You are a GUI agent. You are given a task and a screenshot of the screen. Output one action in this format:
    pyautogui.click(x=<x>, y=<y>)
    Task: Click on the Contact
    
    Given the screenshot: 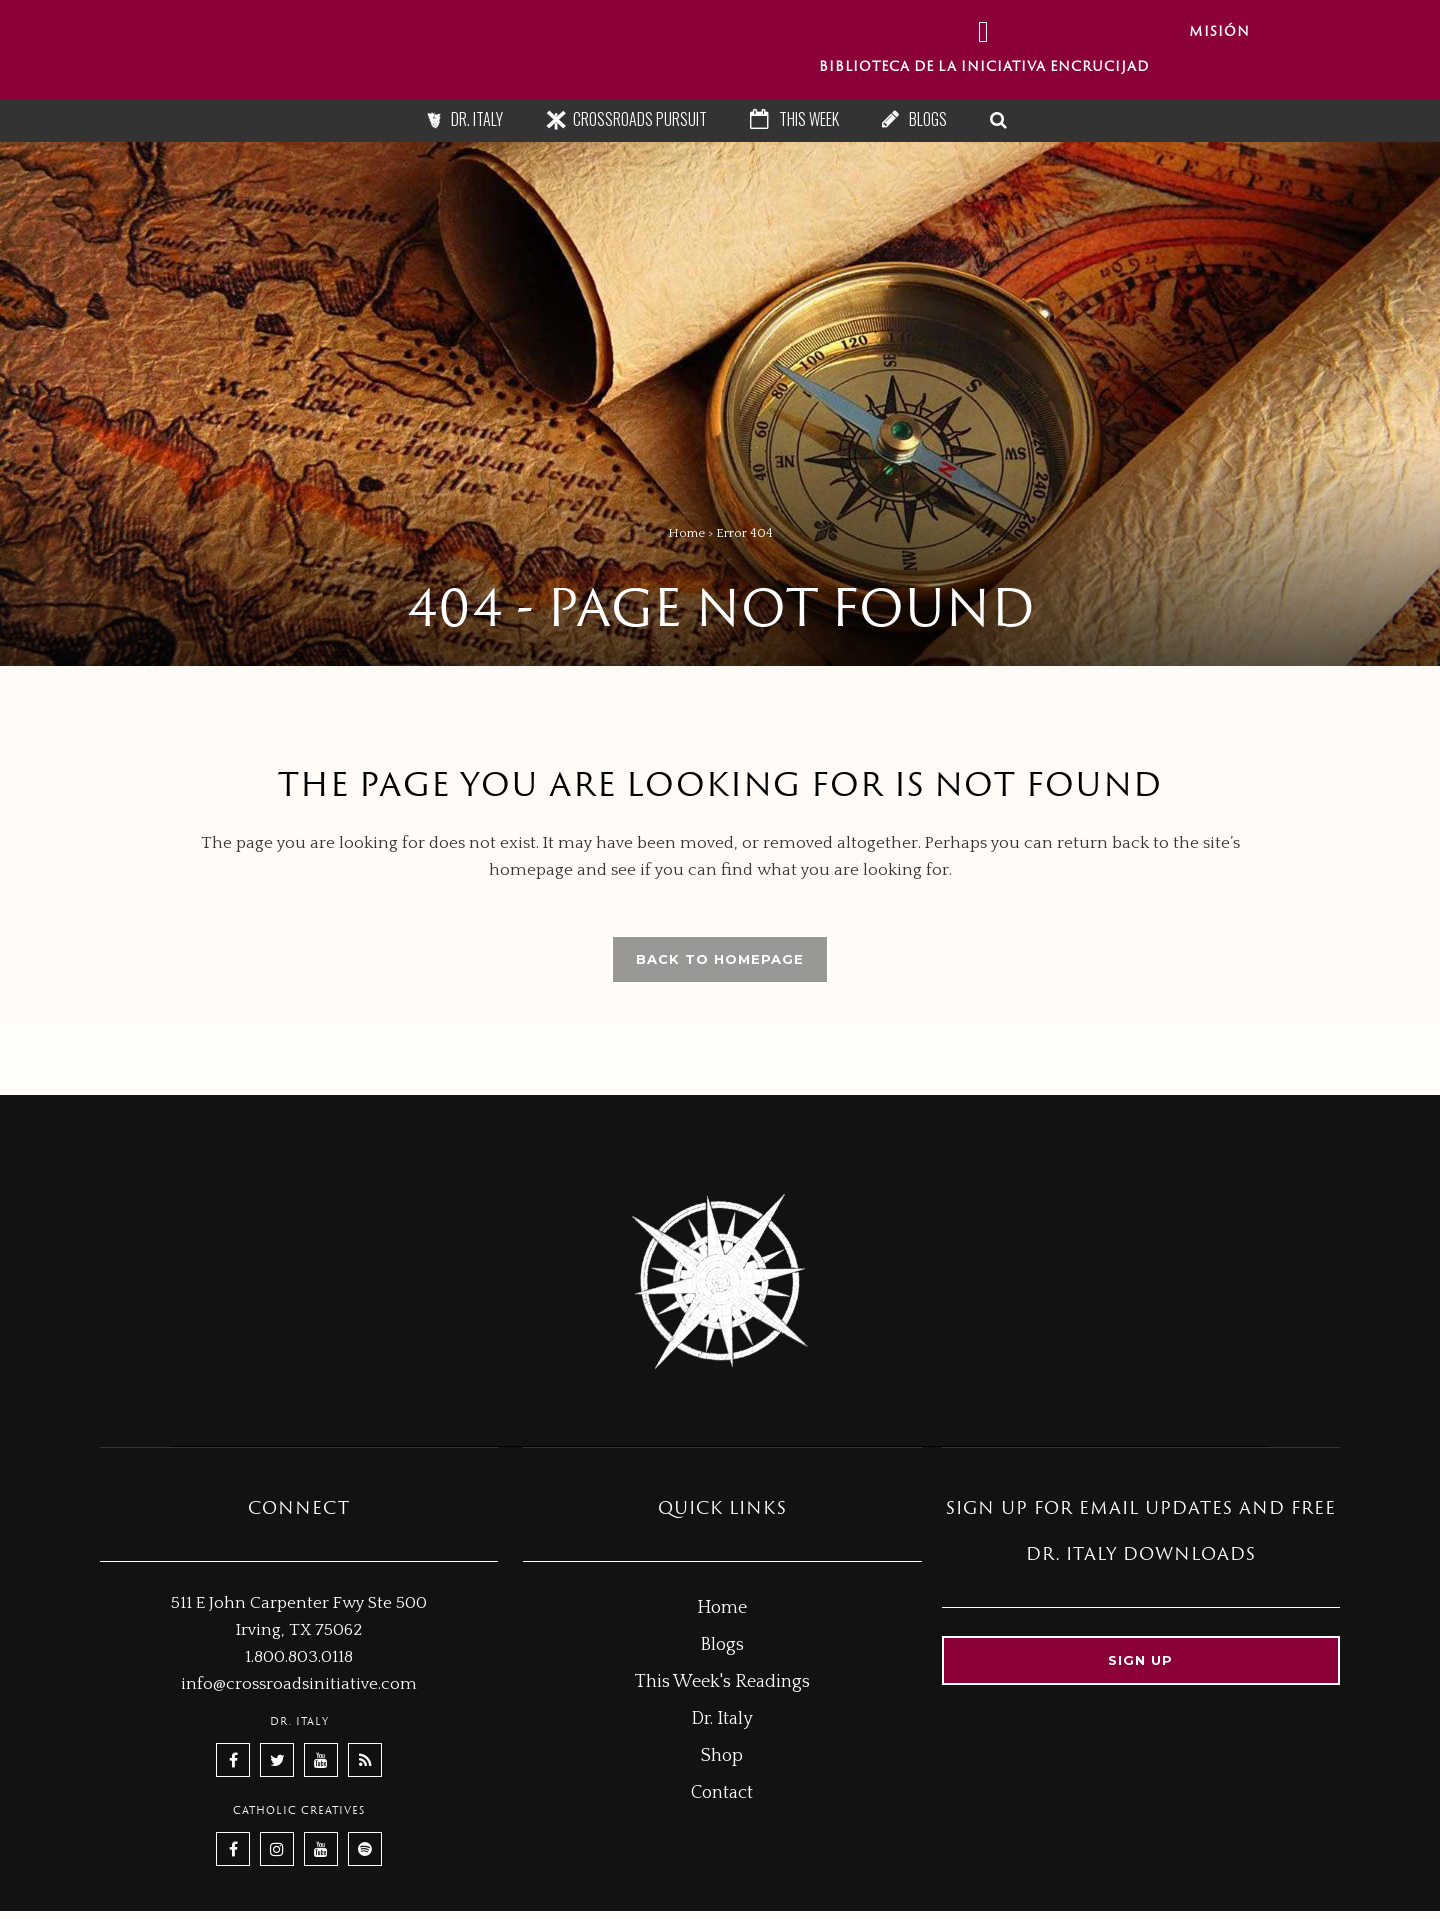 What is the action you would take?
    pyautogui.click(x=722, y=1793)
    